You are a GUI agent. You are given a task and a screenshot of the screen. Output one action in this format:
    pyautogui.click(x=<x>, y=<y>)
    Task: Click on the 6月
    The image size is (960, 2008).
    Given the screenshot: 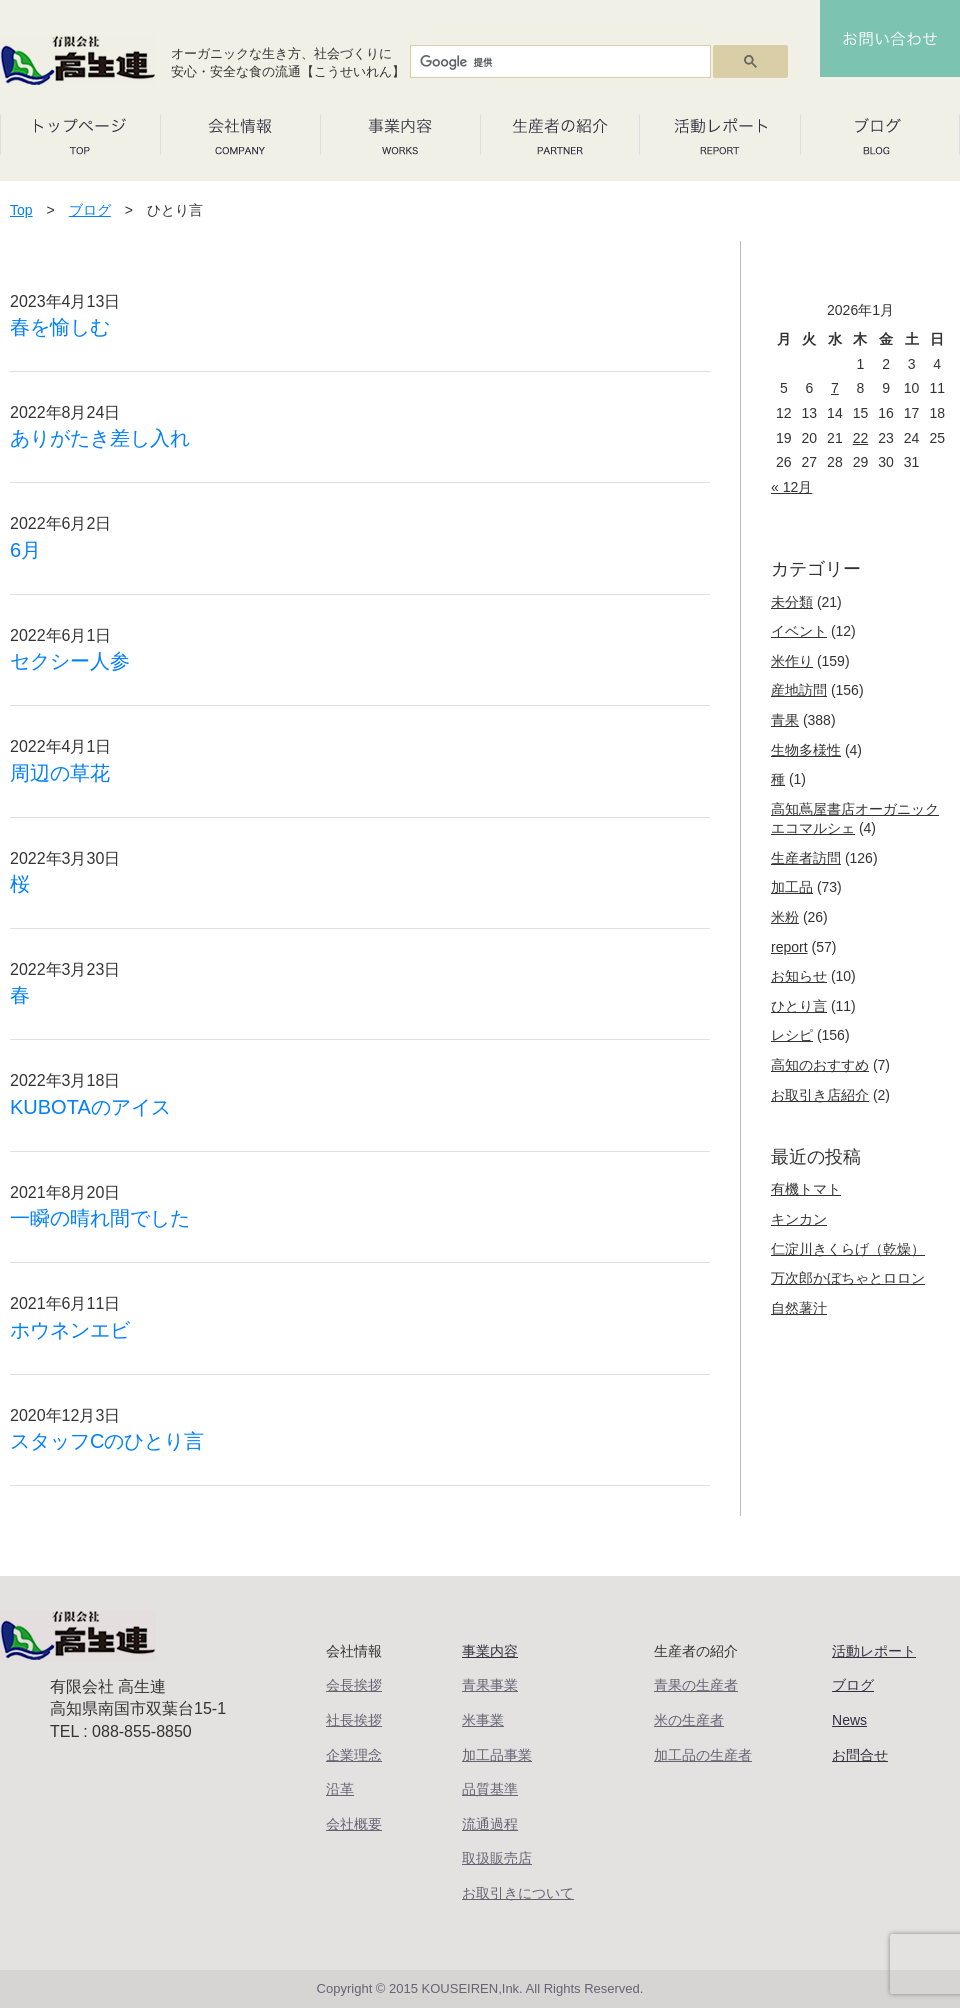 What is the action you would take?
    pyautogui.click(x=25, y=550)
    